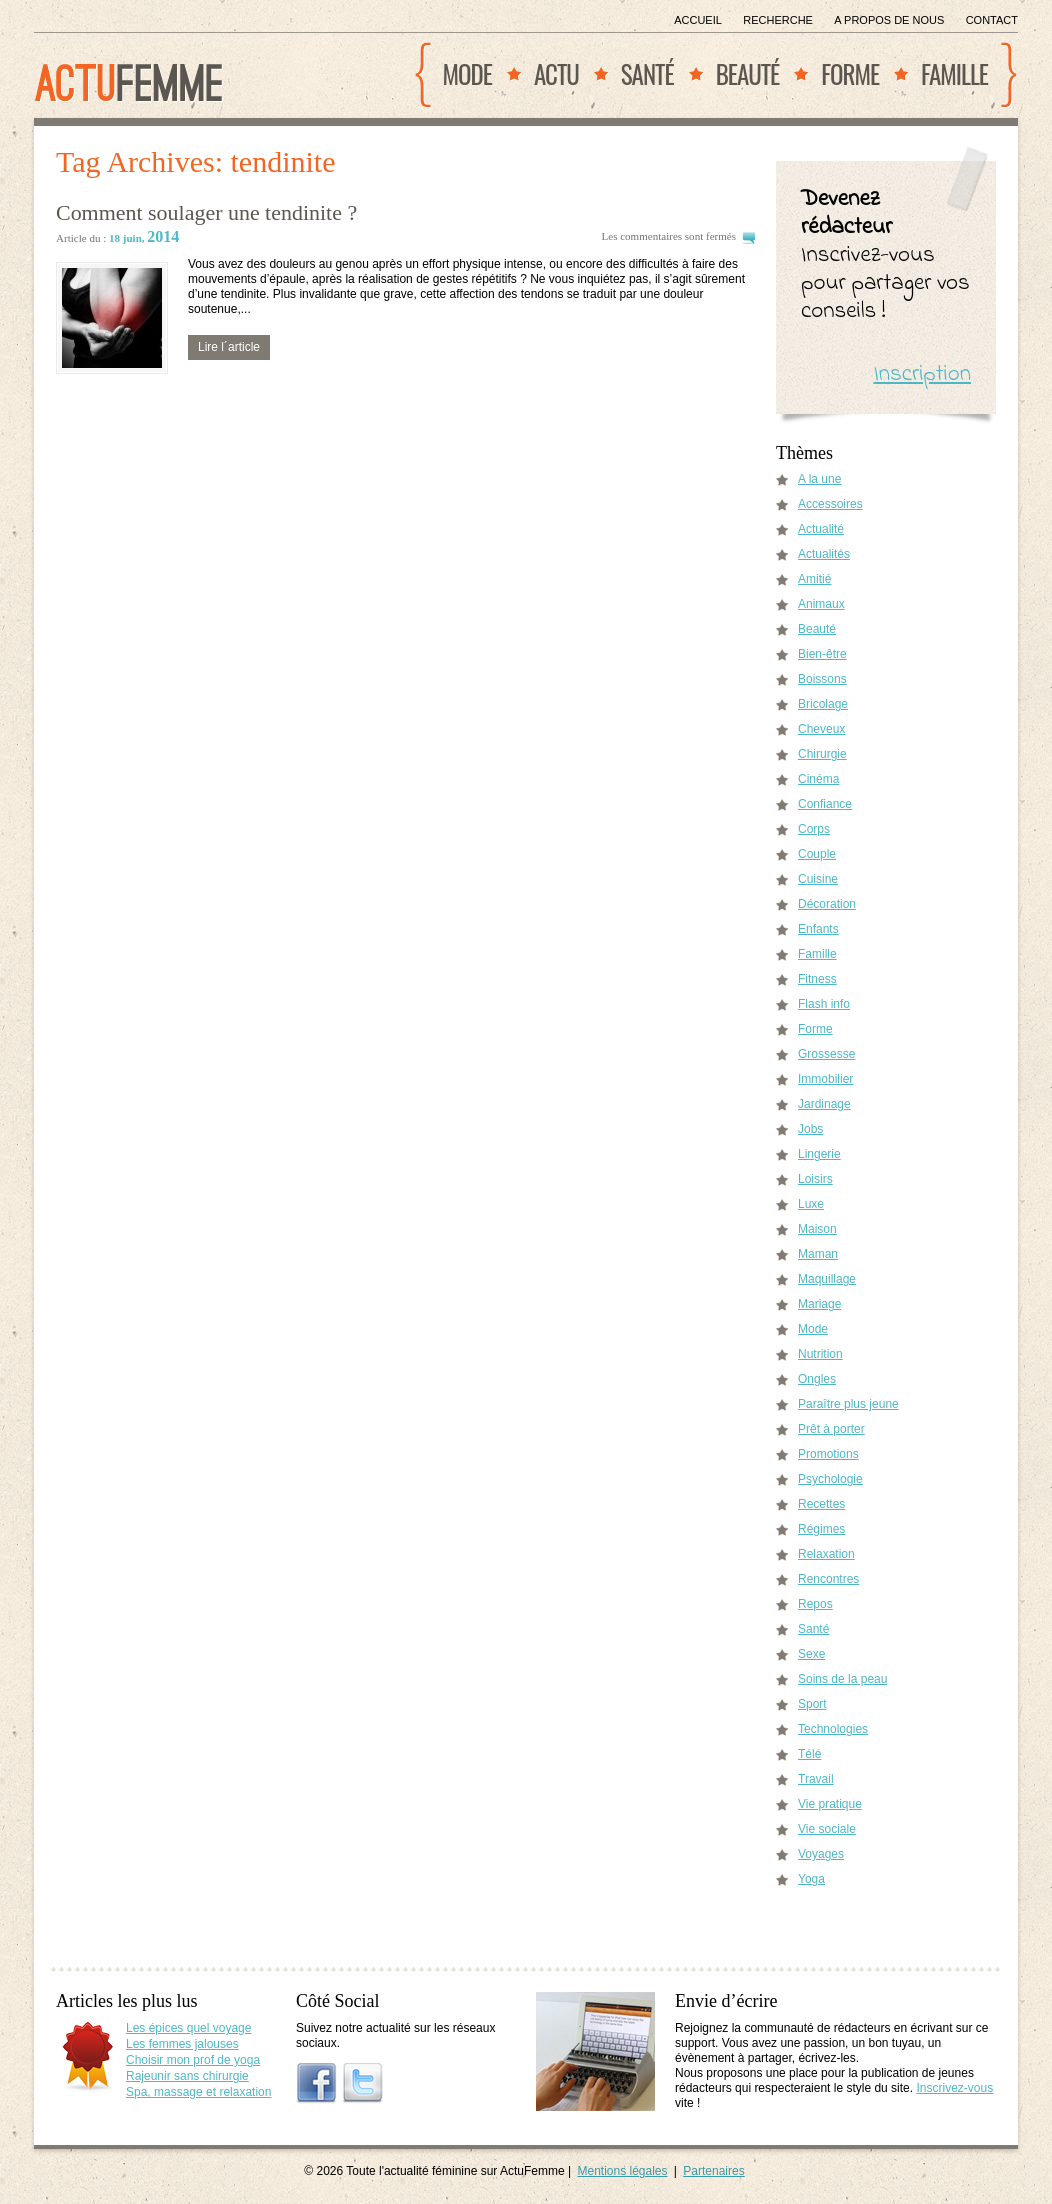 The image size is (1052, 2204). Describe the element at coordinates (830, 1479) in the screenshot. I see `Psychologie` at that location.